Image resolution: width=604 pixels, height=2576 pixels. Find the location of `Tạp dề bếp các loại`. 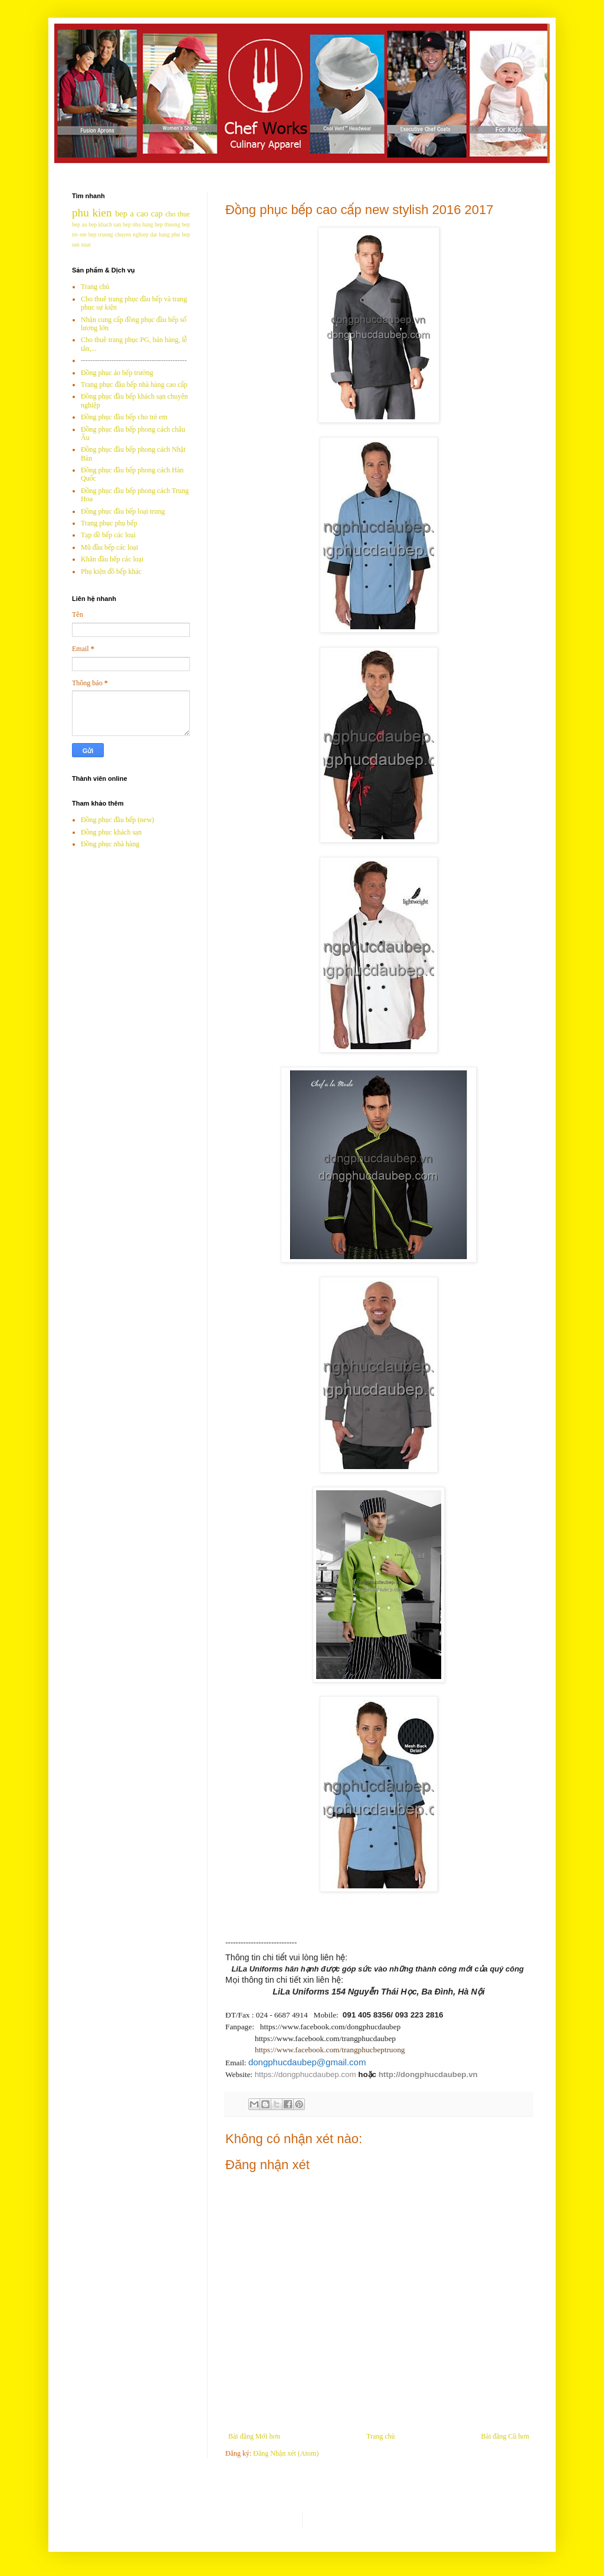

Tạp dề bếp các loại is located at coordinates (108, 535).